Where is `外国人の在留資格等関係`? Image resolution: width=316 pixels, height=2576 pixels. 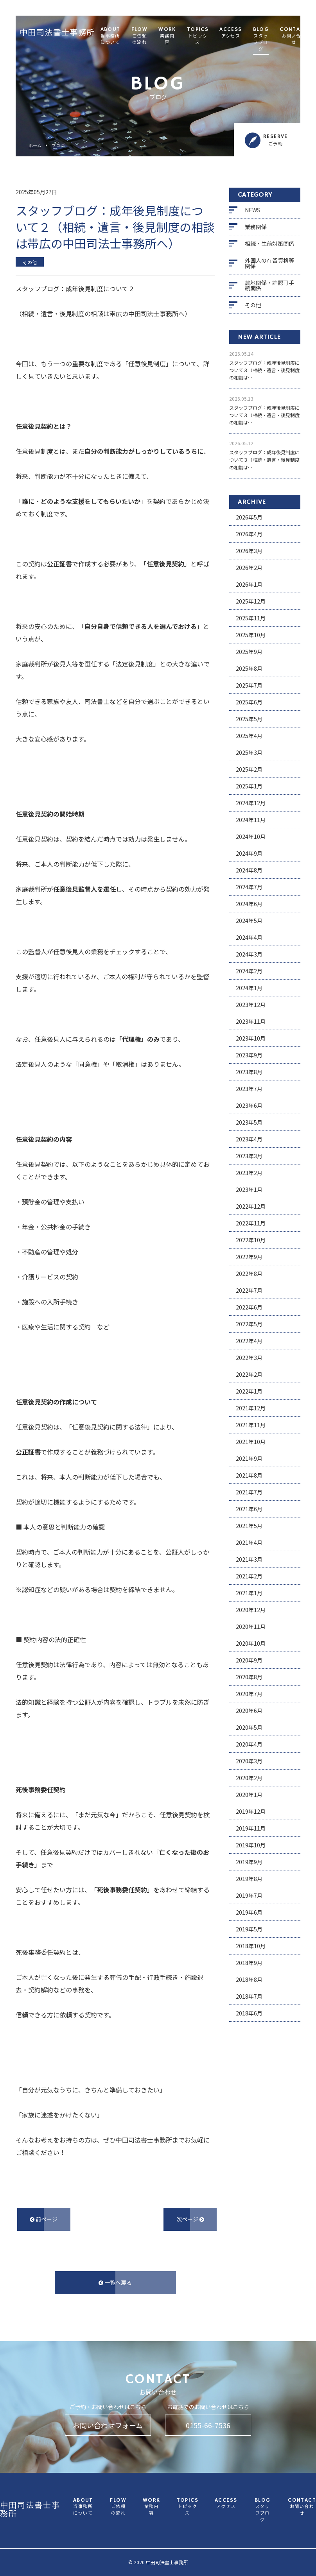 外国人の在留資格等関係 is located at coordinates (269, 263).